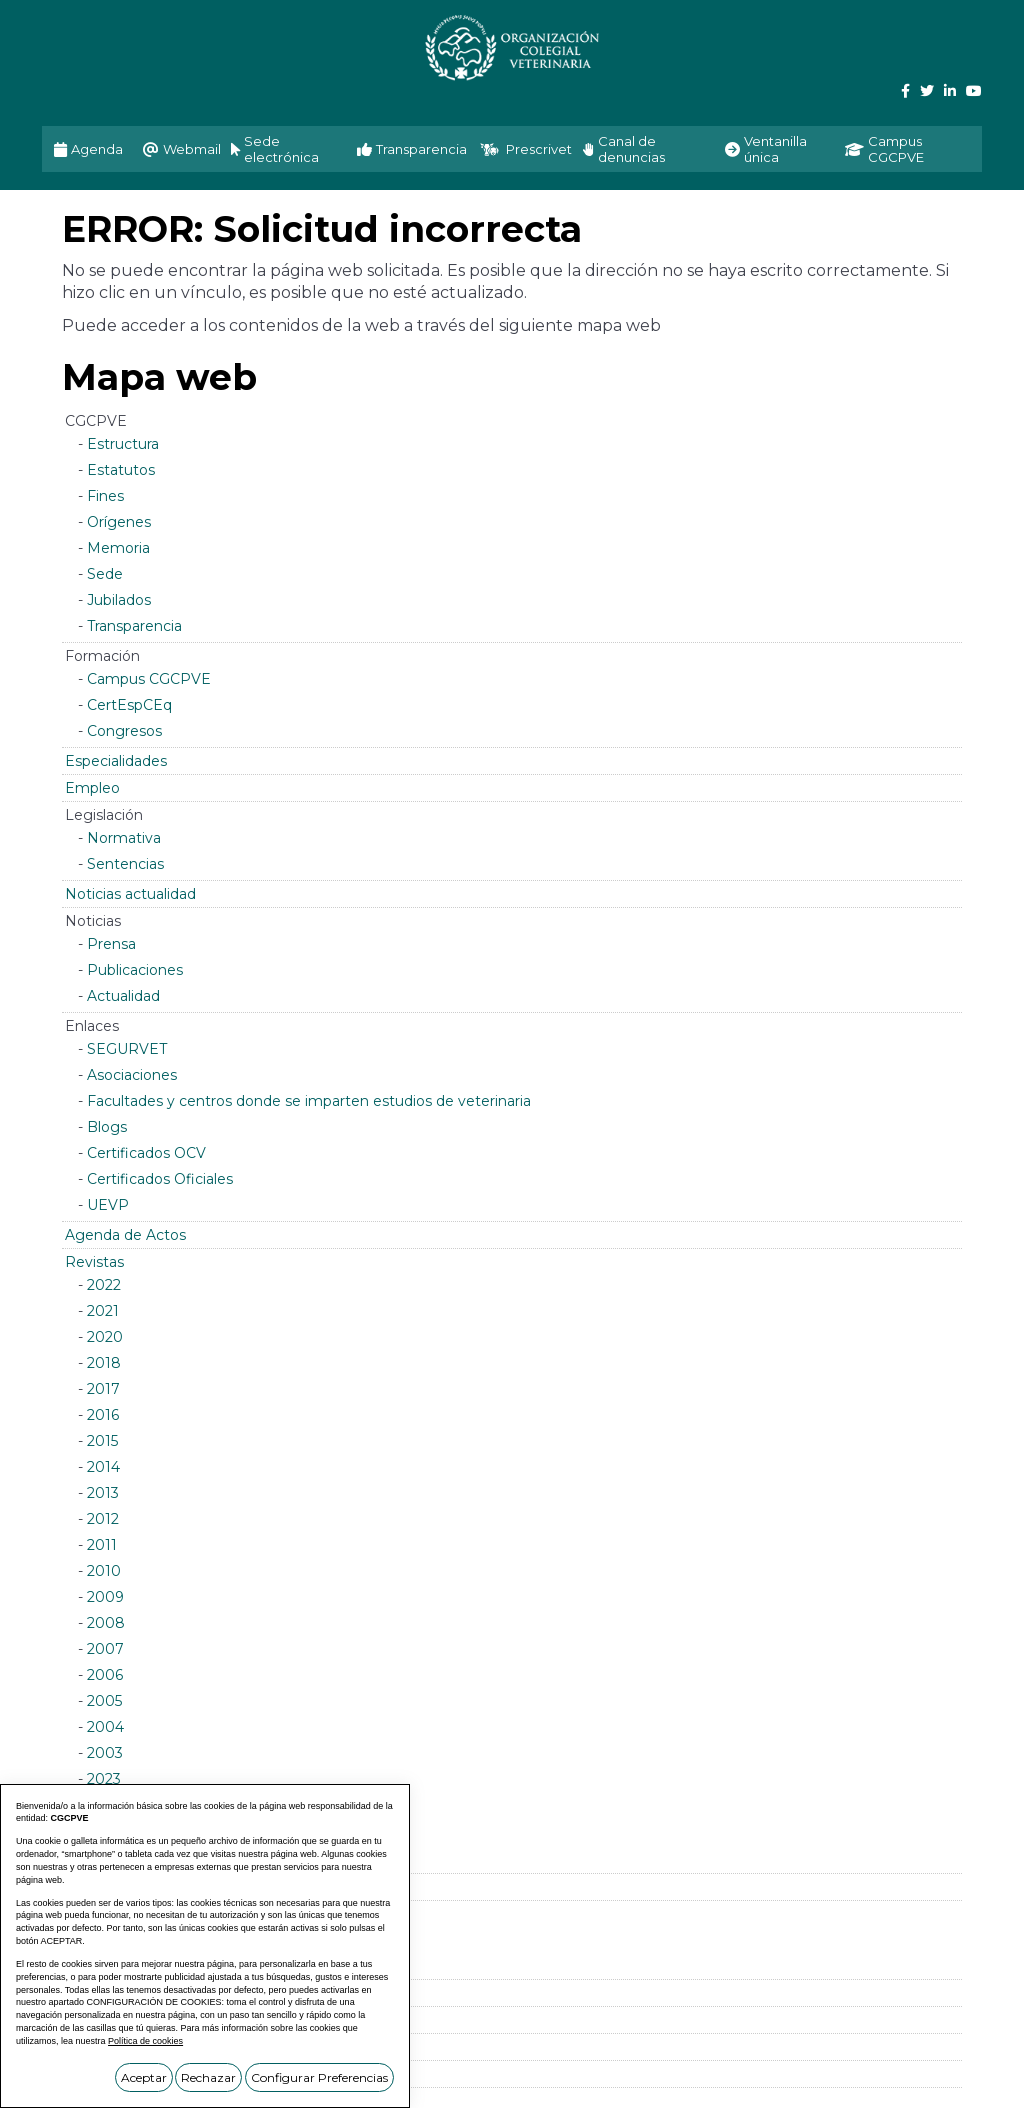  What do you see at coordinates (129, 705) in the screenshot?
I see `CertEspCEq` at bounding box center [129, 705].